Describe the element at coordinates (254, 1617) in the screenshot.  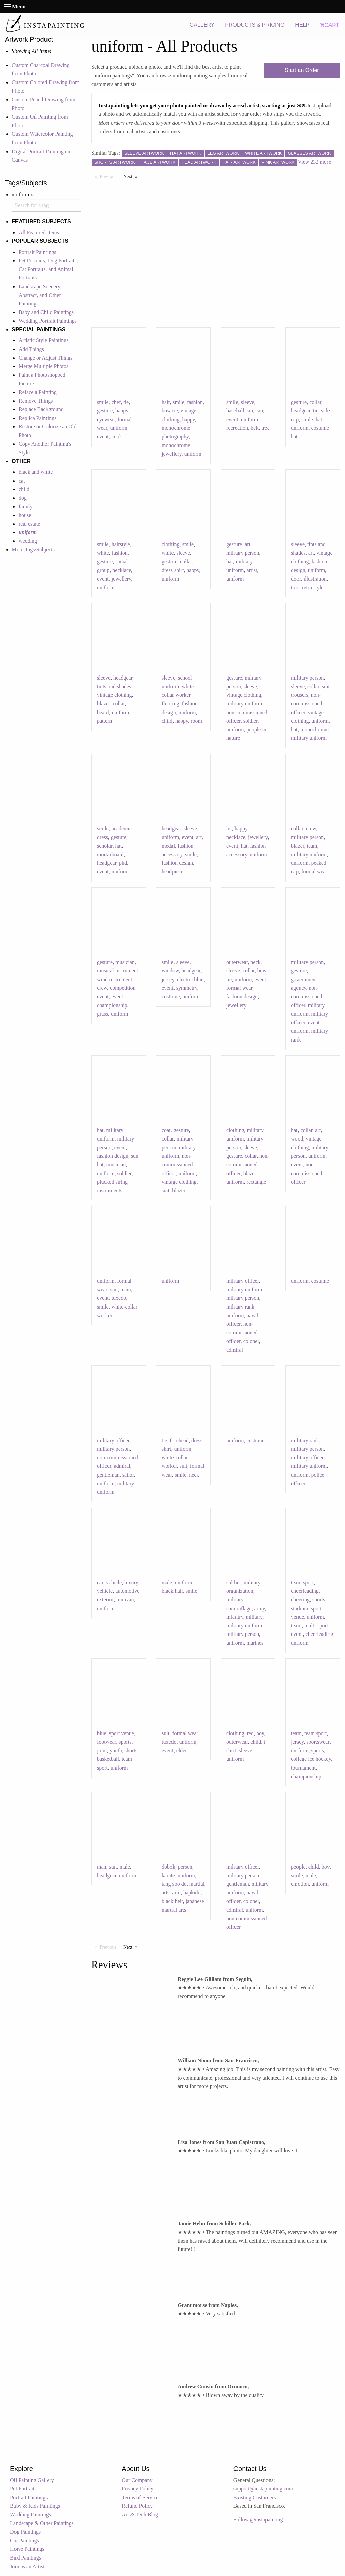
I see `military` at that location.